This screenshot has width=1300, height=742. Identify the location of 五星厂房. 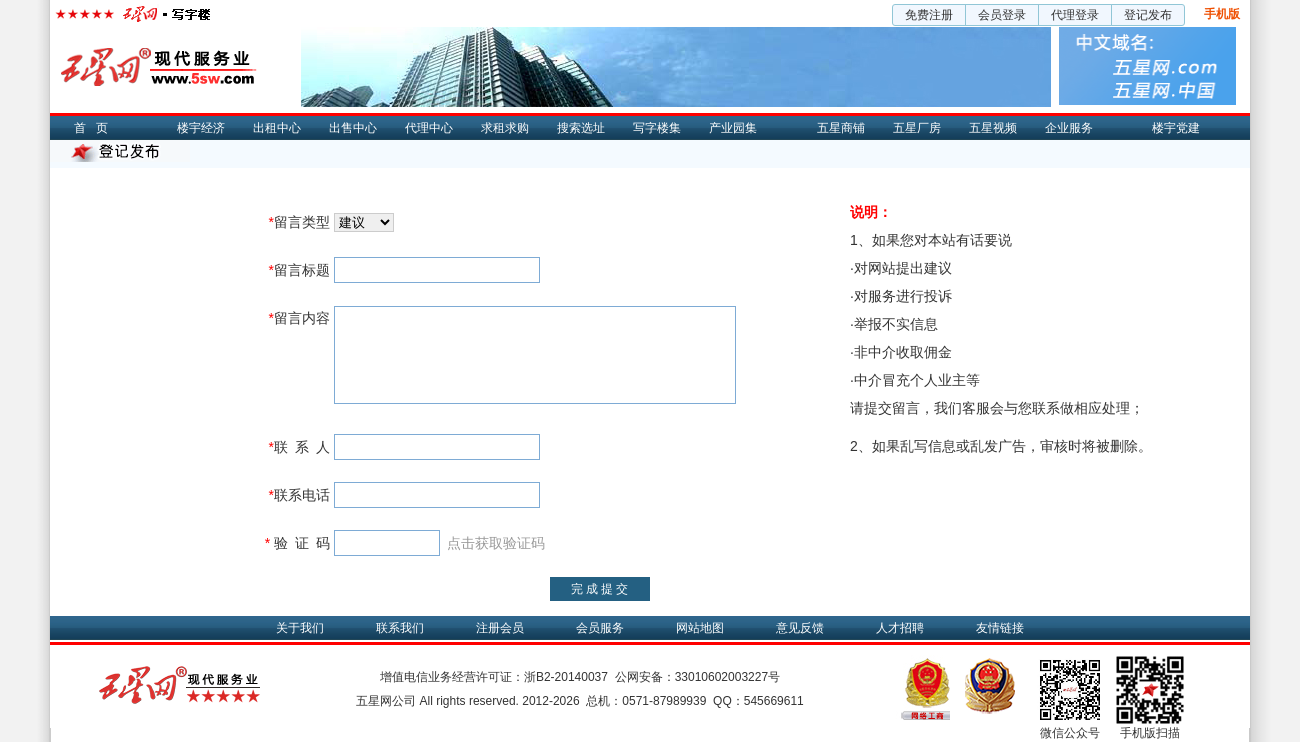
(917, 128).